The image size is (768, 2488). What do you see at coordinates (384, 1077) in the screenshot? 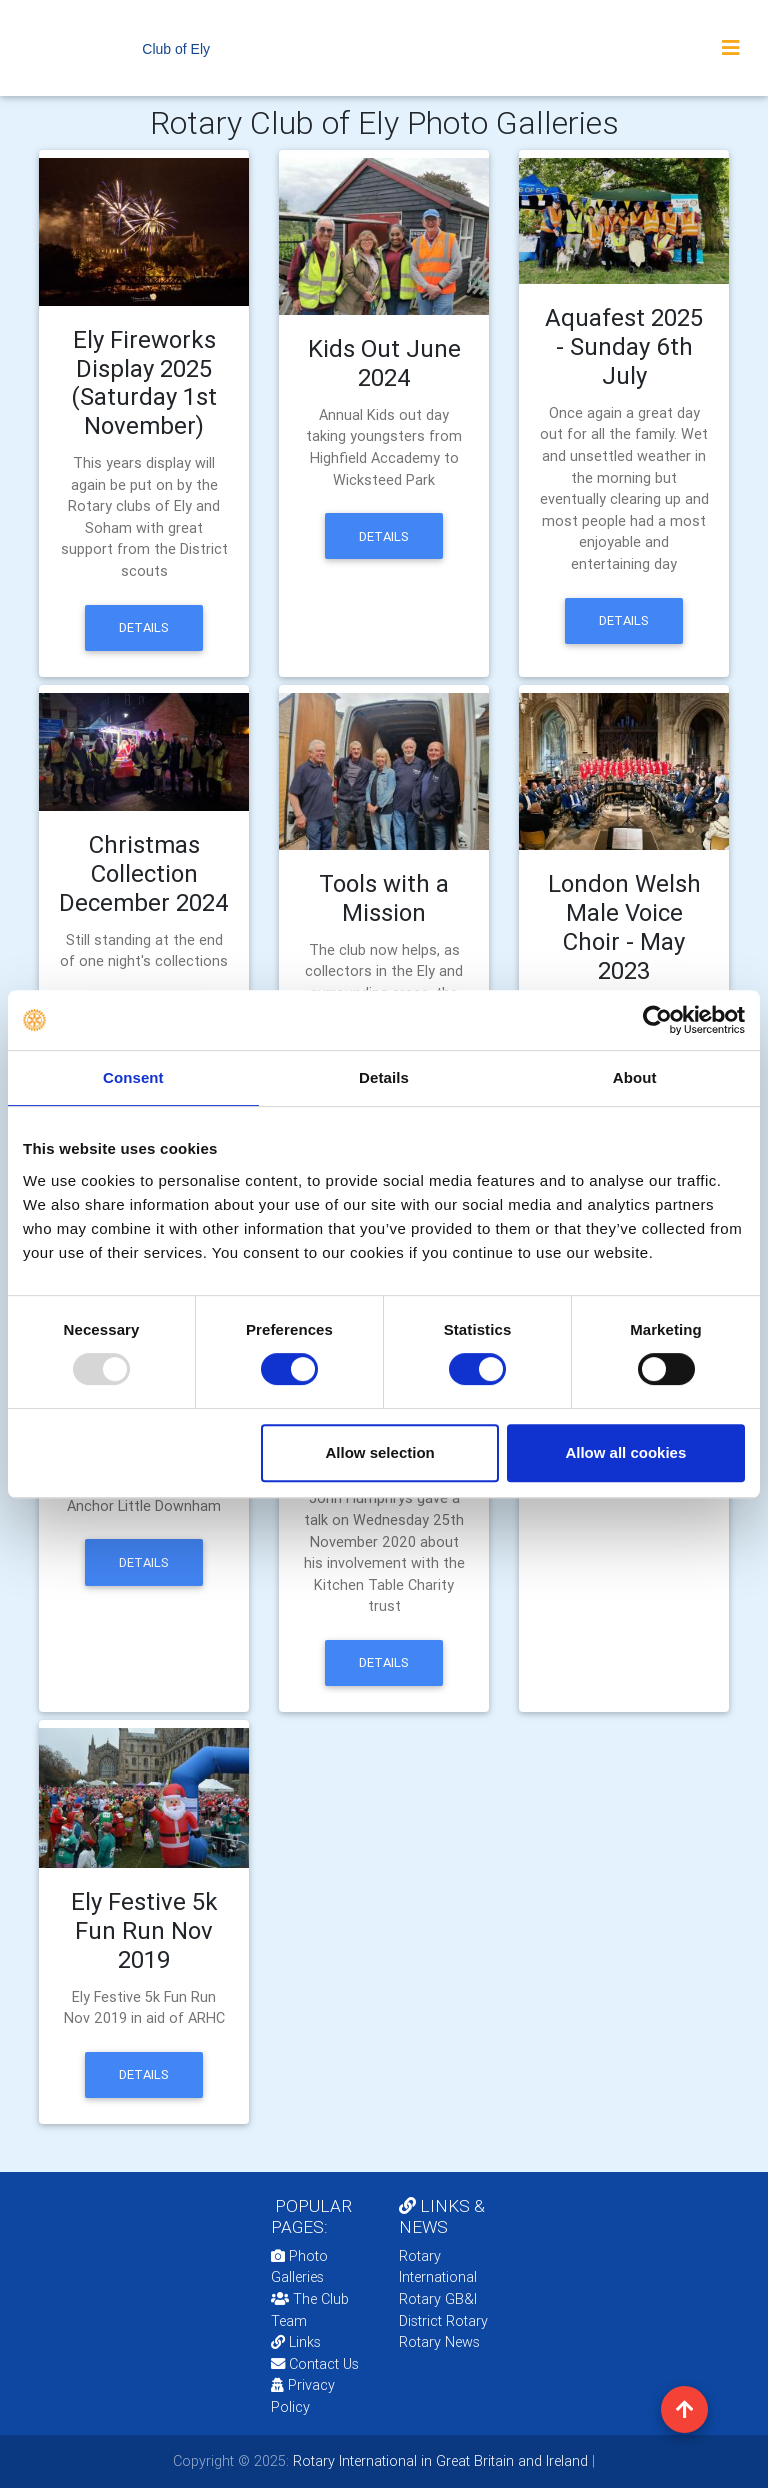
I see `Details [tab]` at bounding box center [384, 1077].